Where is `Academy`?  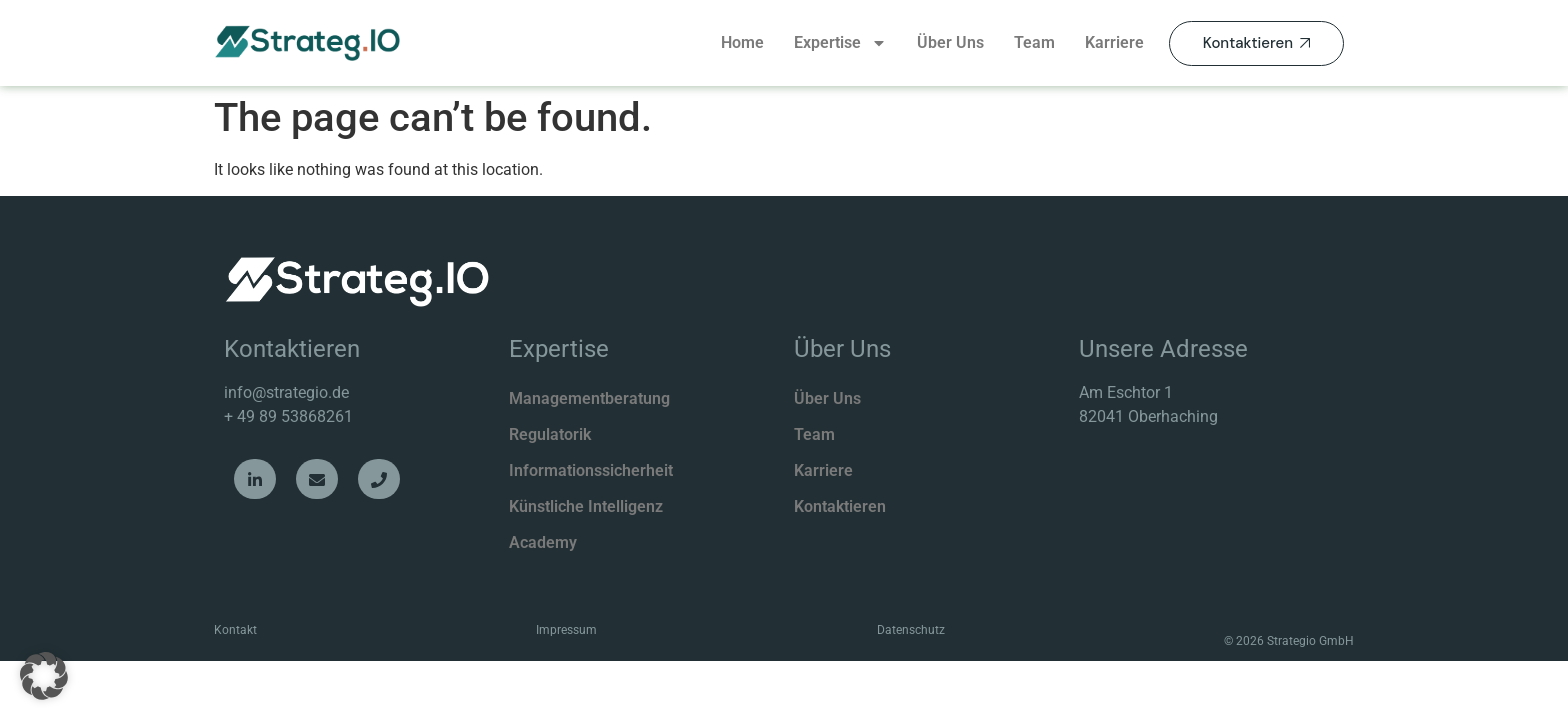
Academy is located at coordinates (543, 542).